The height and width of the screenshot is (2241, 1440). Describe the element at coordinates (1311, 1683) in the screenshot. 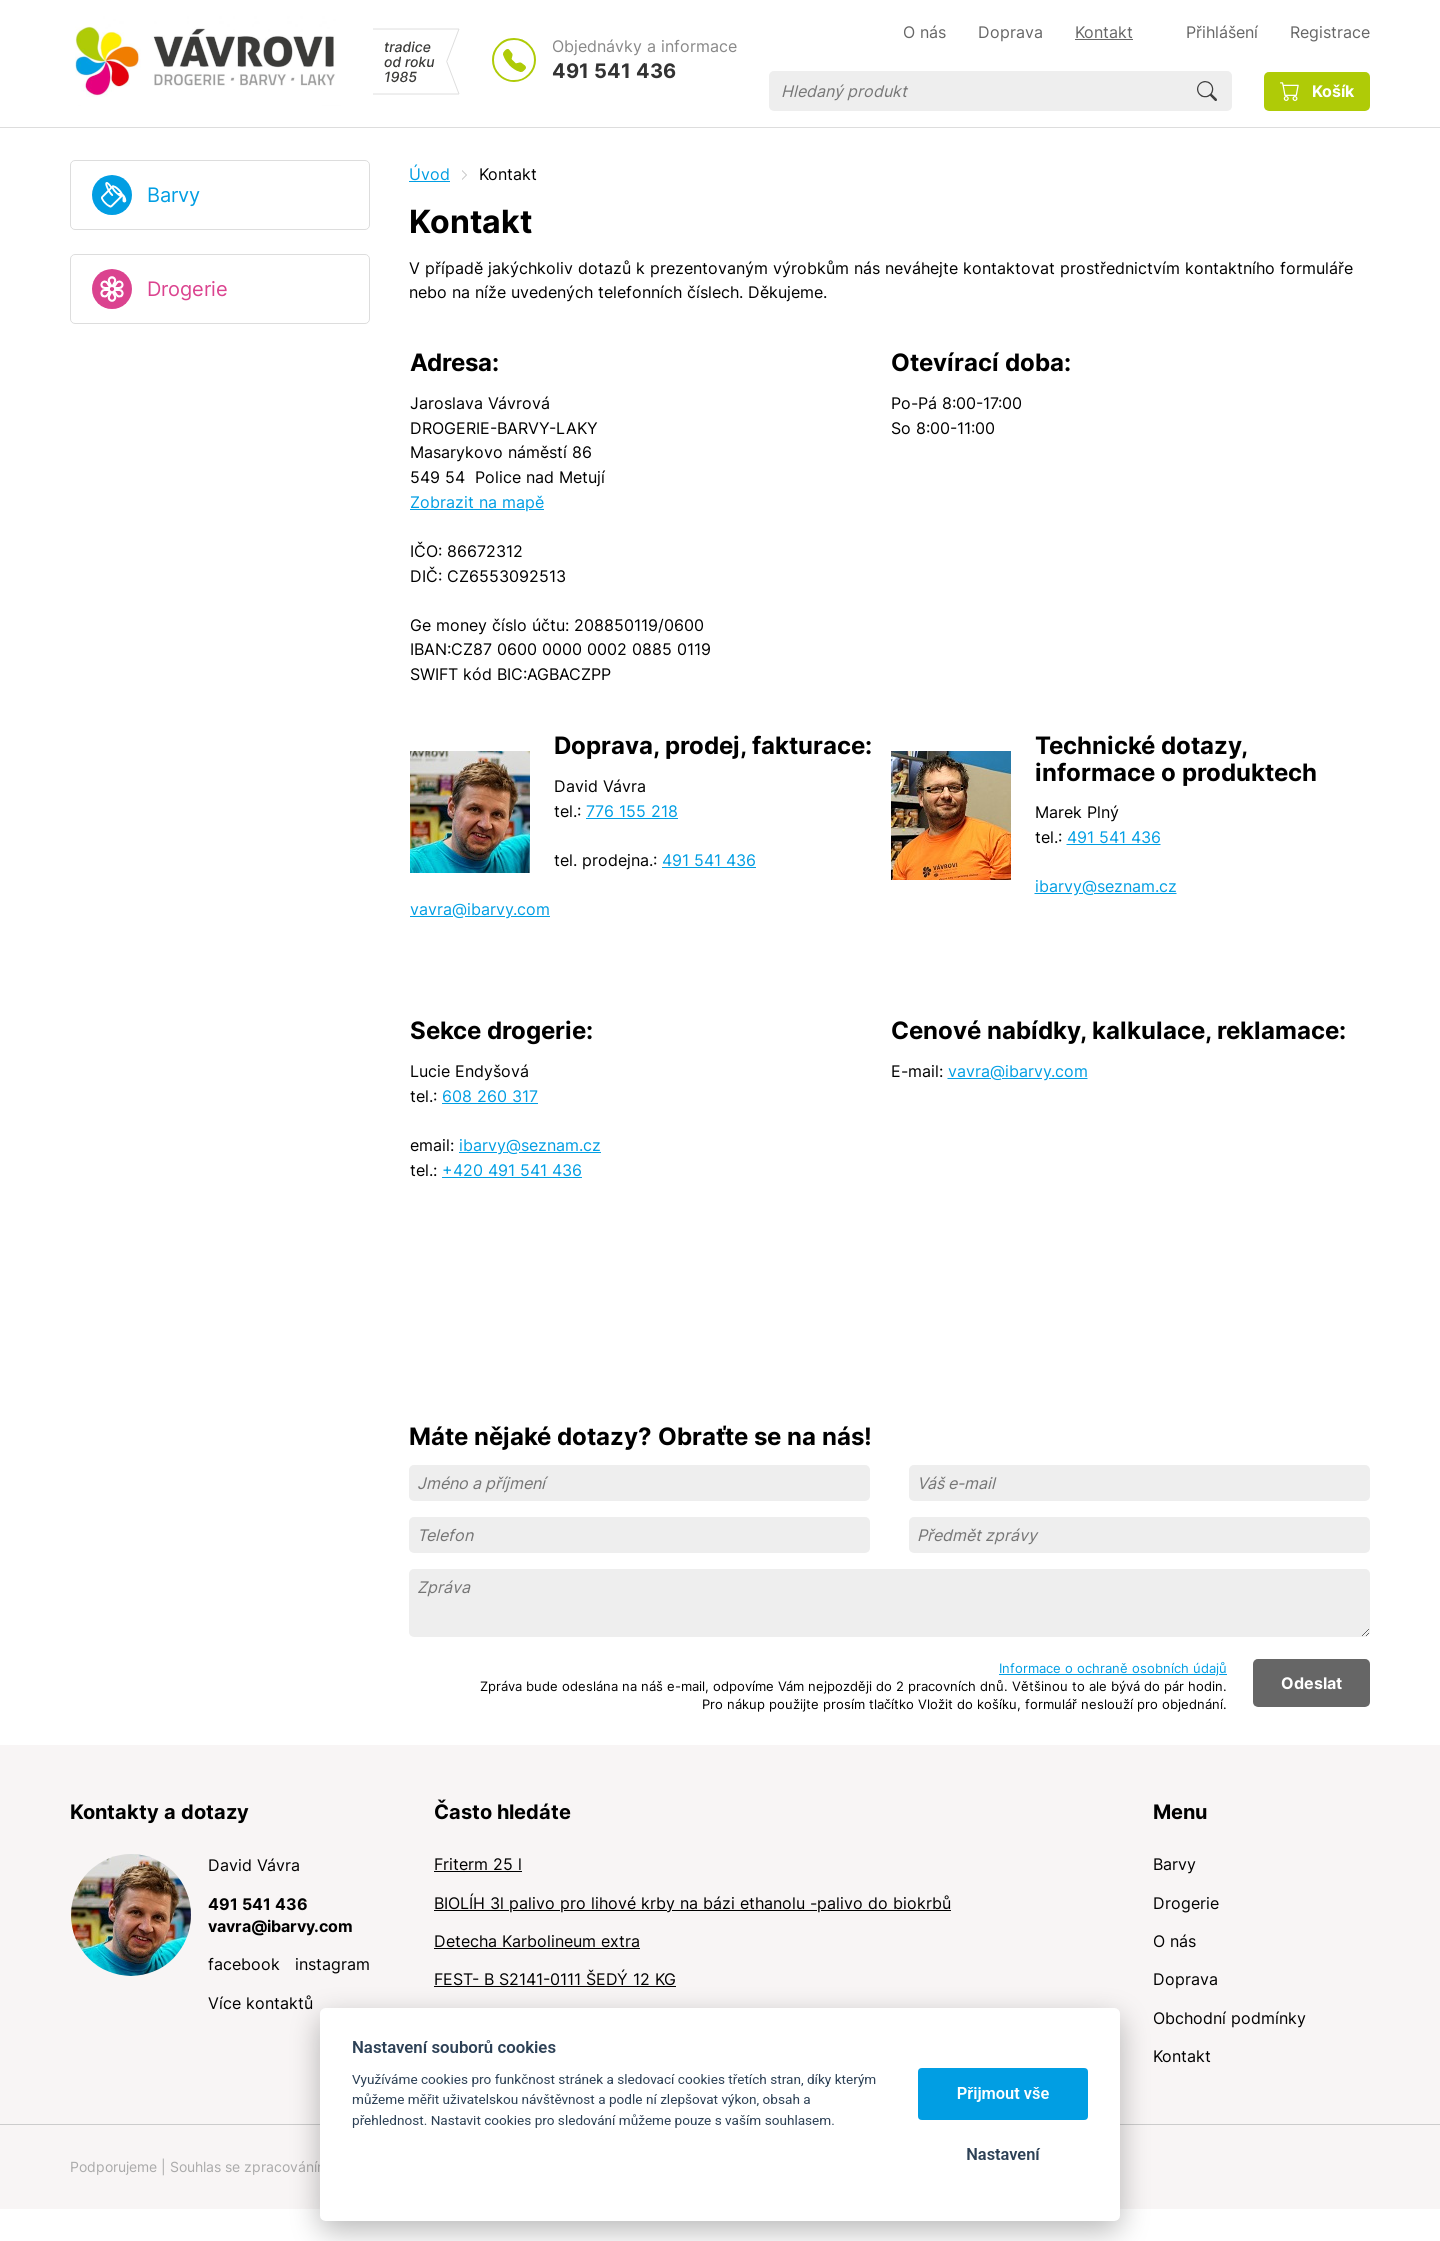

I see `Odeslat` at that location.